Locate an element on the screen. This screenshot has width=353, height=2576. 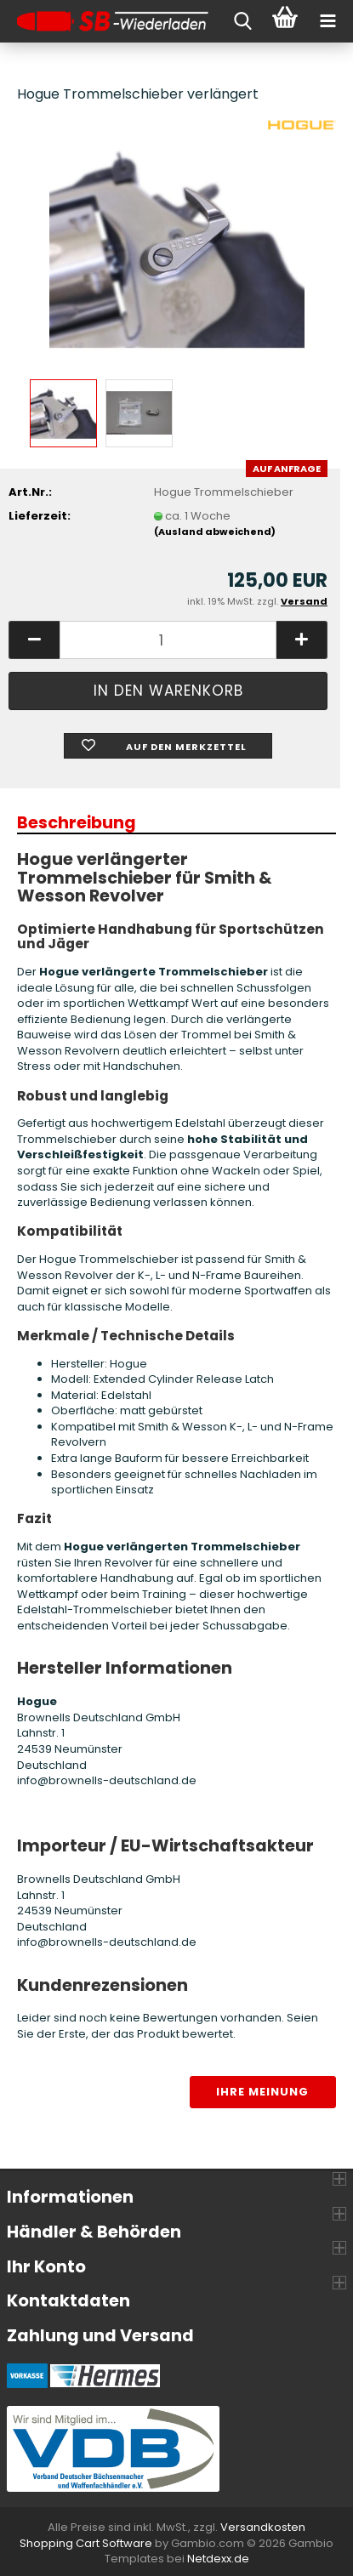
Shopping Cart Software is located at coordinates (86, 2543).